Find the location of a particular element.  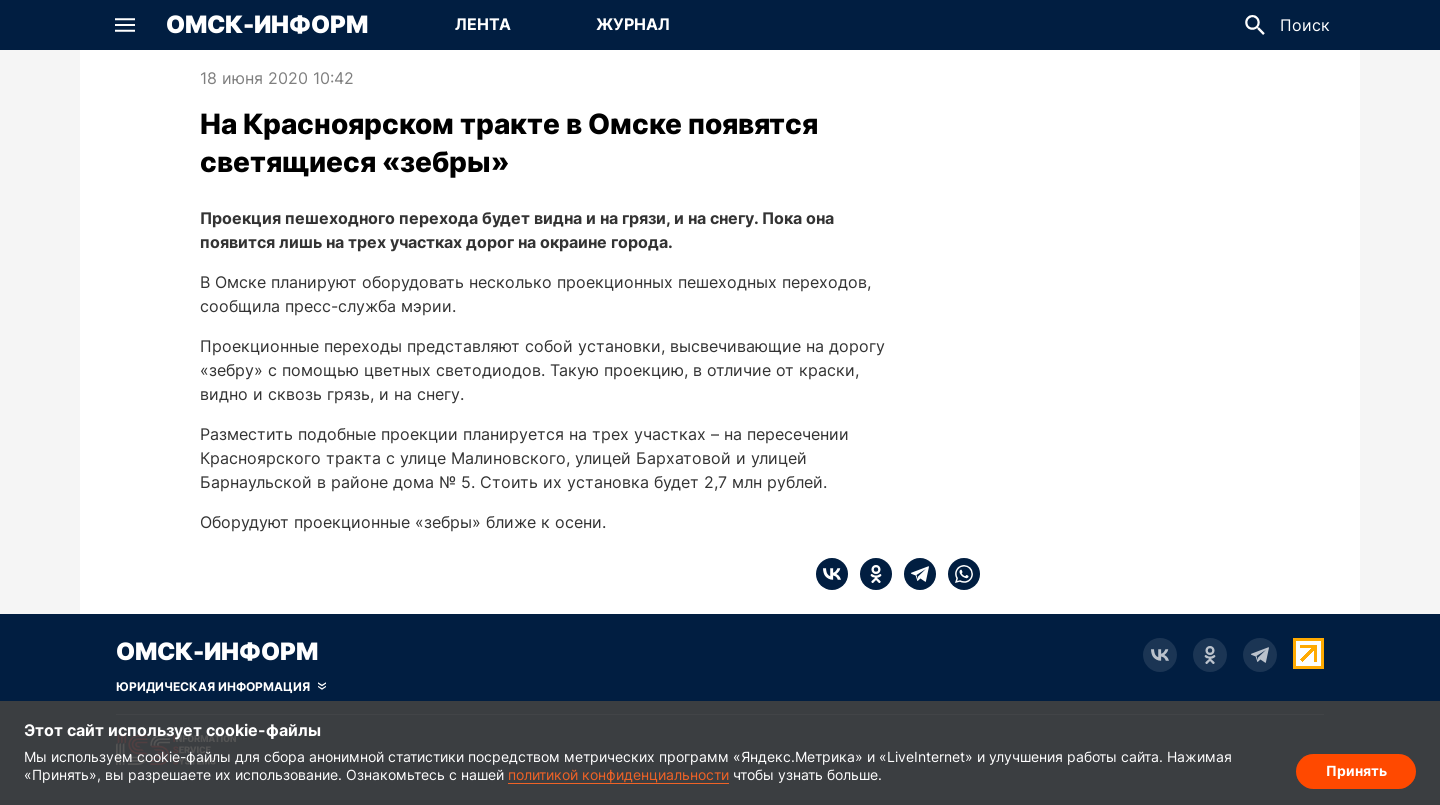

[Перейти на страницу Журнал] is located at coordinates (633, 25).